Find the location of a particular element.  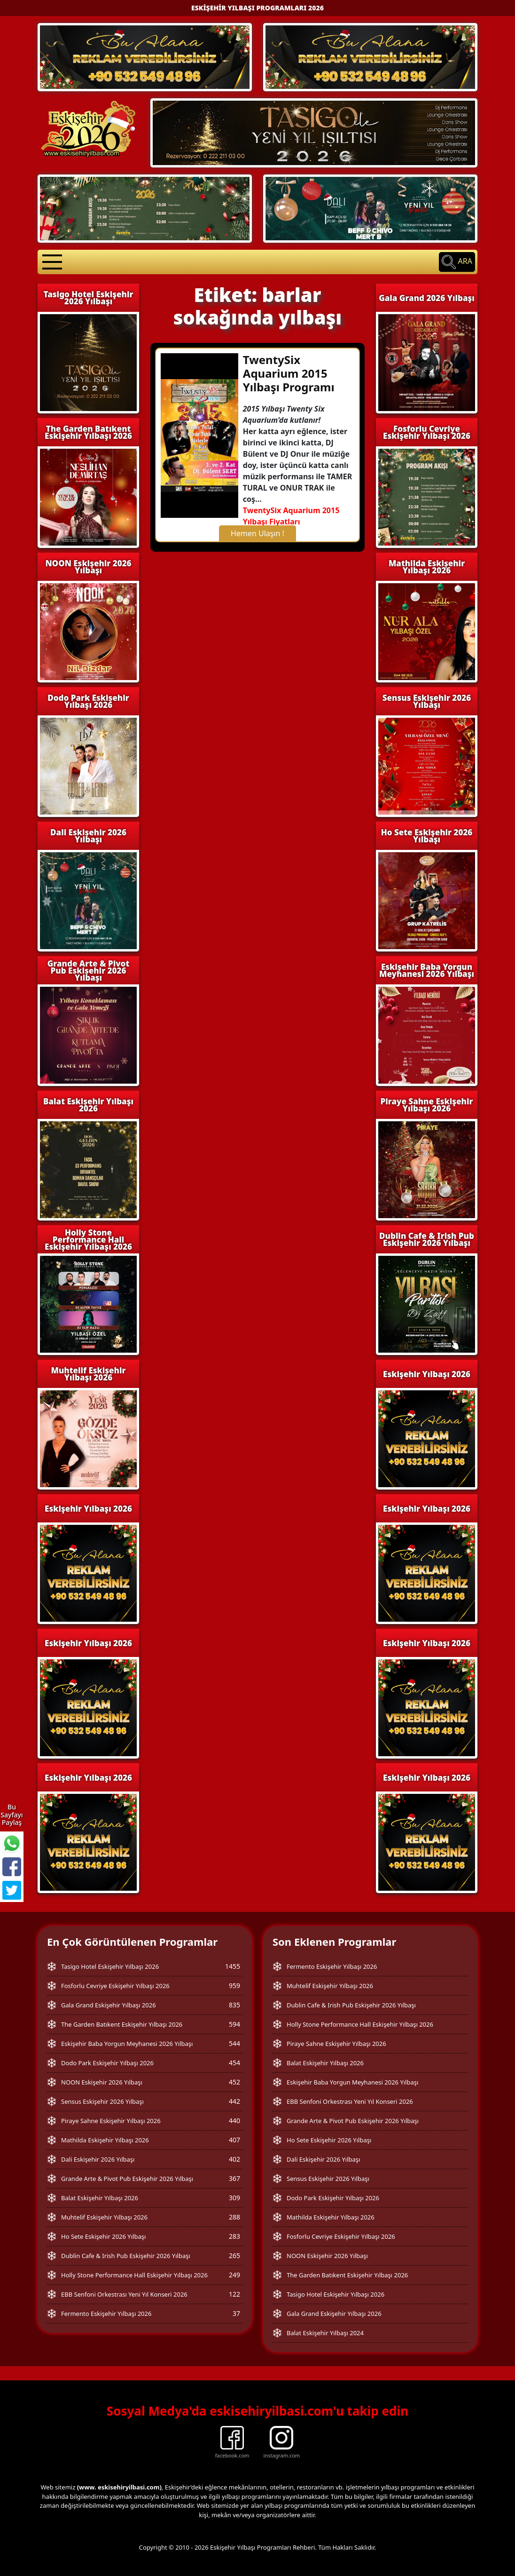

407 is located at coordinates (234, 2139).